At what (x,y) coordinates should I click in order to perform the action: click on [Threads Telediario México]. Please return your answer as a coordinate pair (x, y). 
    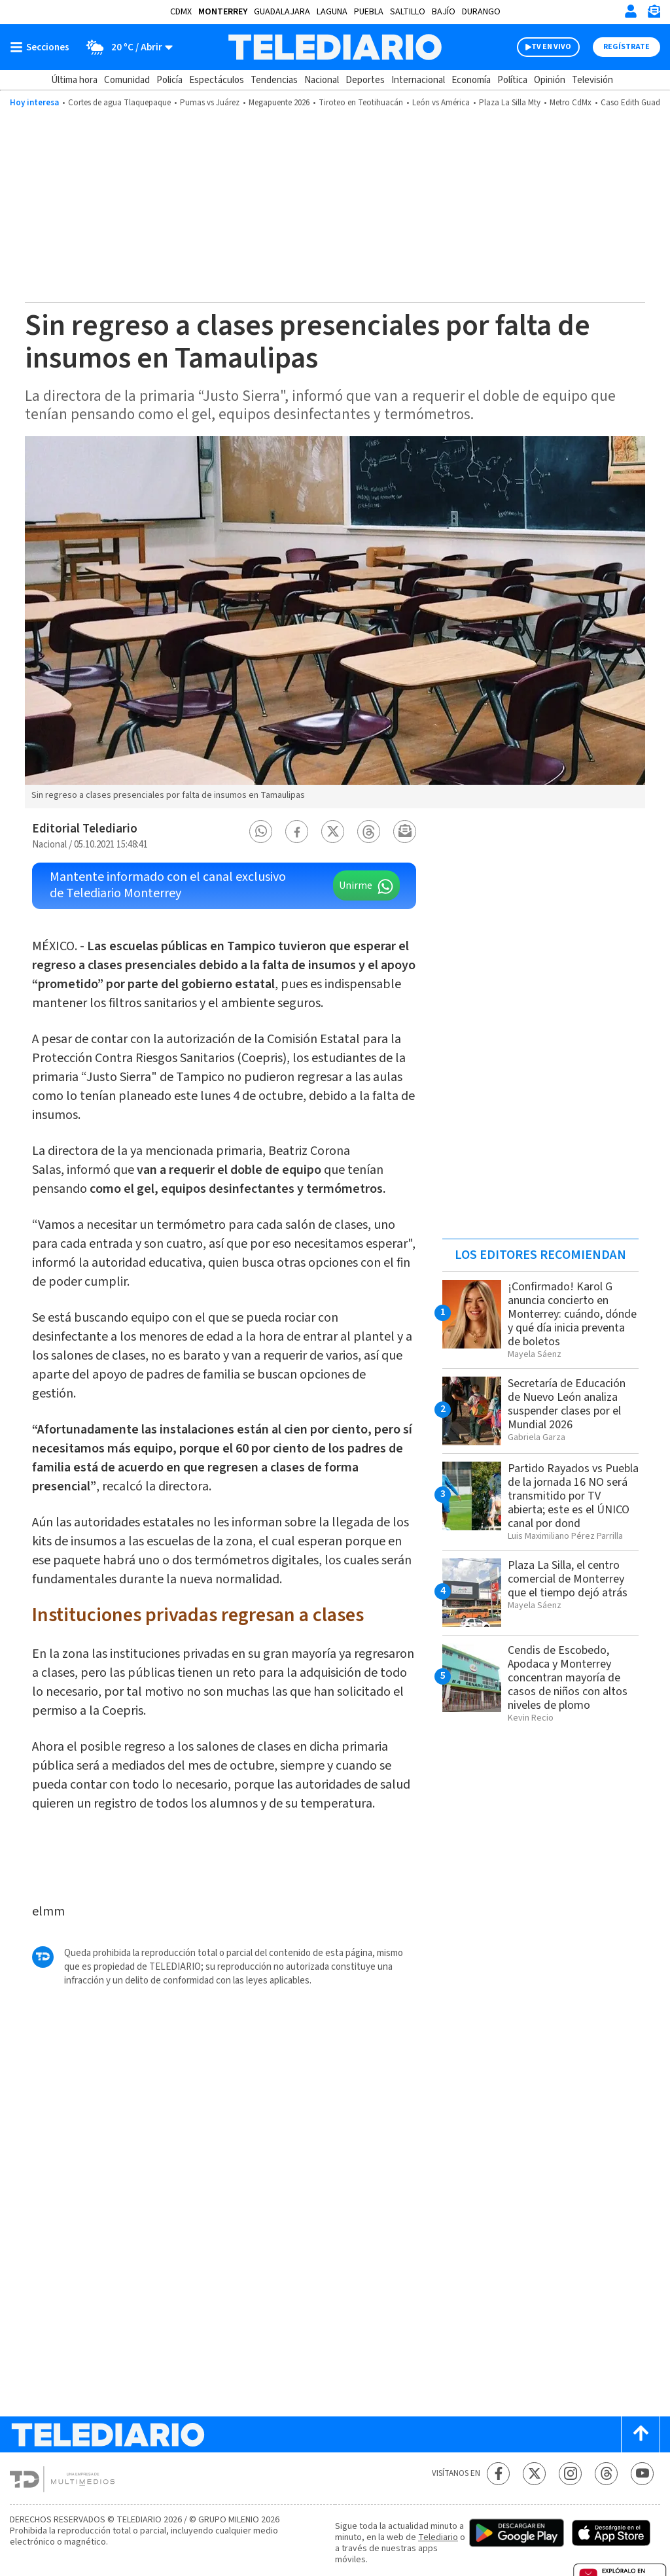
    Looking at the image, I should click on (606, 2473).